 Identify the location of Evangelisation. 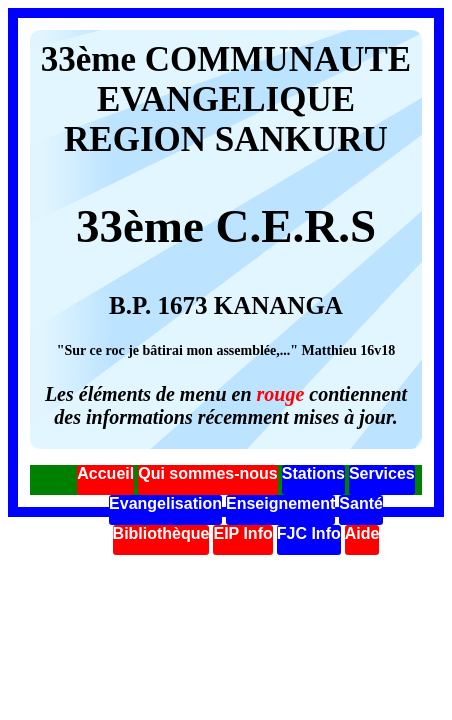
(165, 503).